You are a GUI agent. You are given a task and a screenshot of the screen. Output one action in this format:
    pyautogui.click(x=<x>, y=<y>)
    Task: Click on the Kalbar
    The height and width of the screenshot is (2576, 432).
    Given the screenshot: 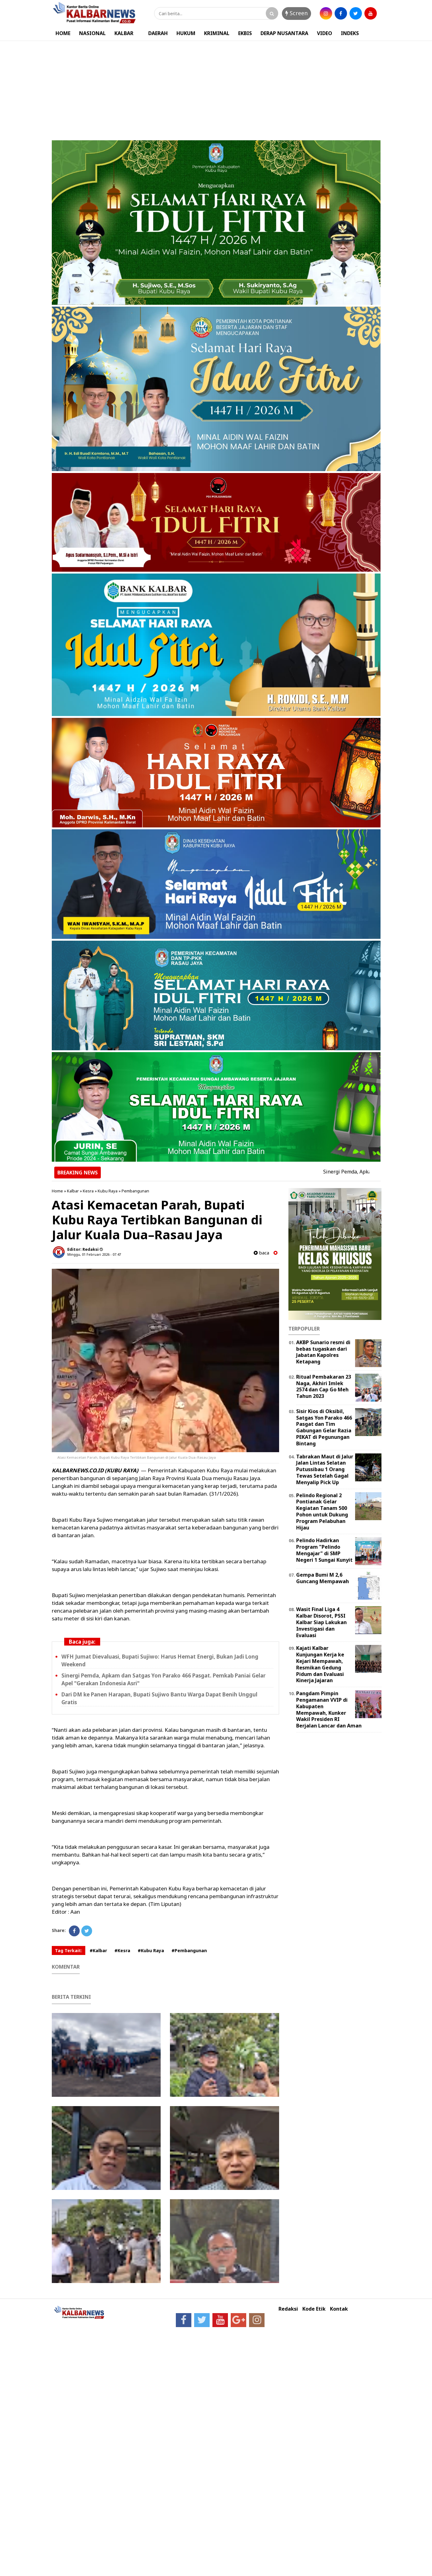 What is the action you would take?
    pyautogui.click(x=73, y=1191)
    